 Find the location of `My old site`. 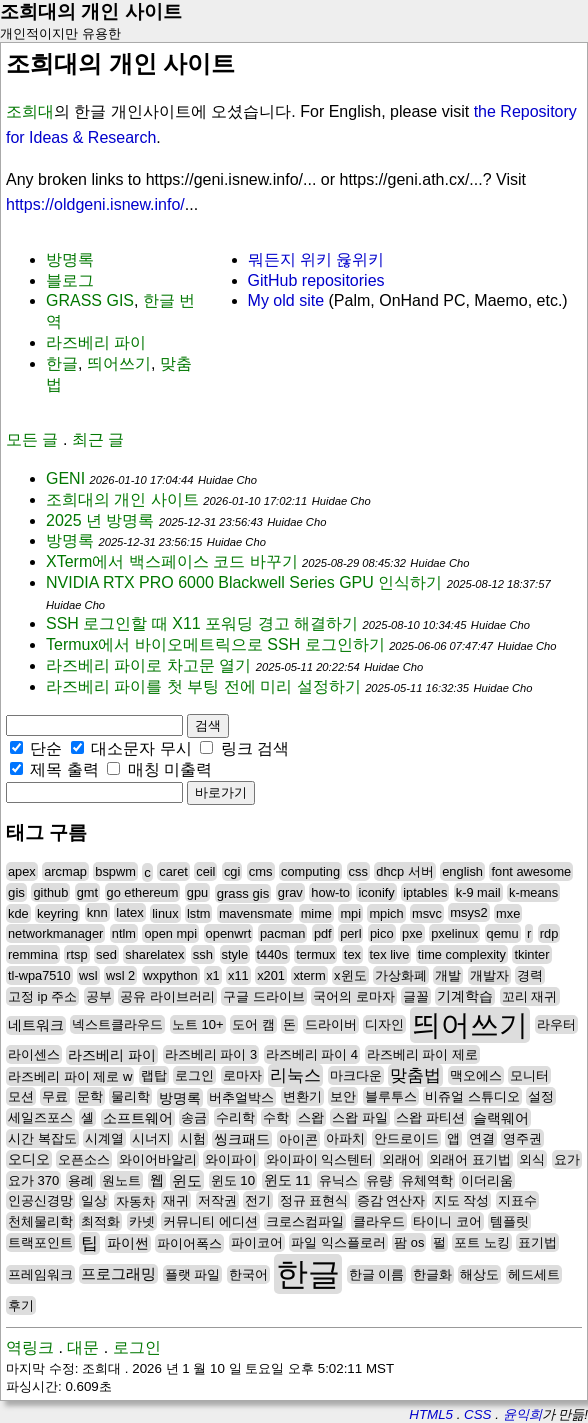

My old site is located at coordinates (286, 300).